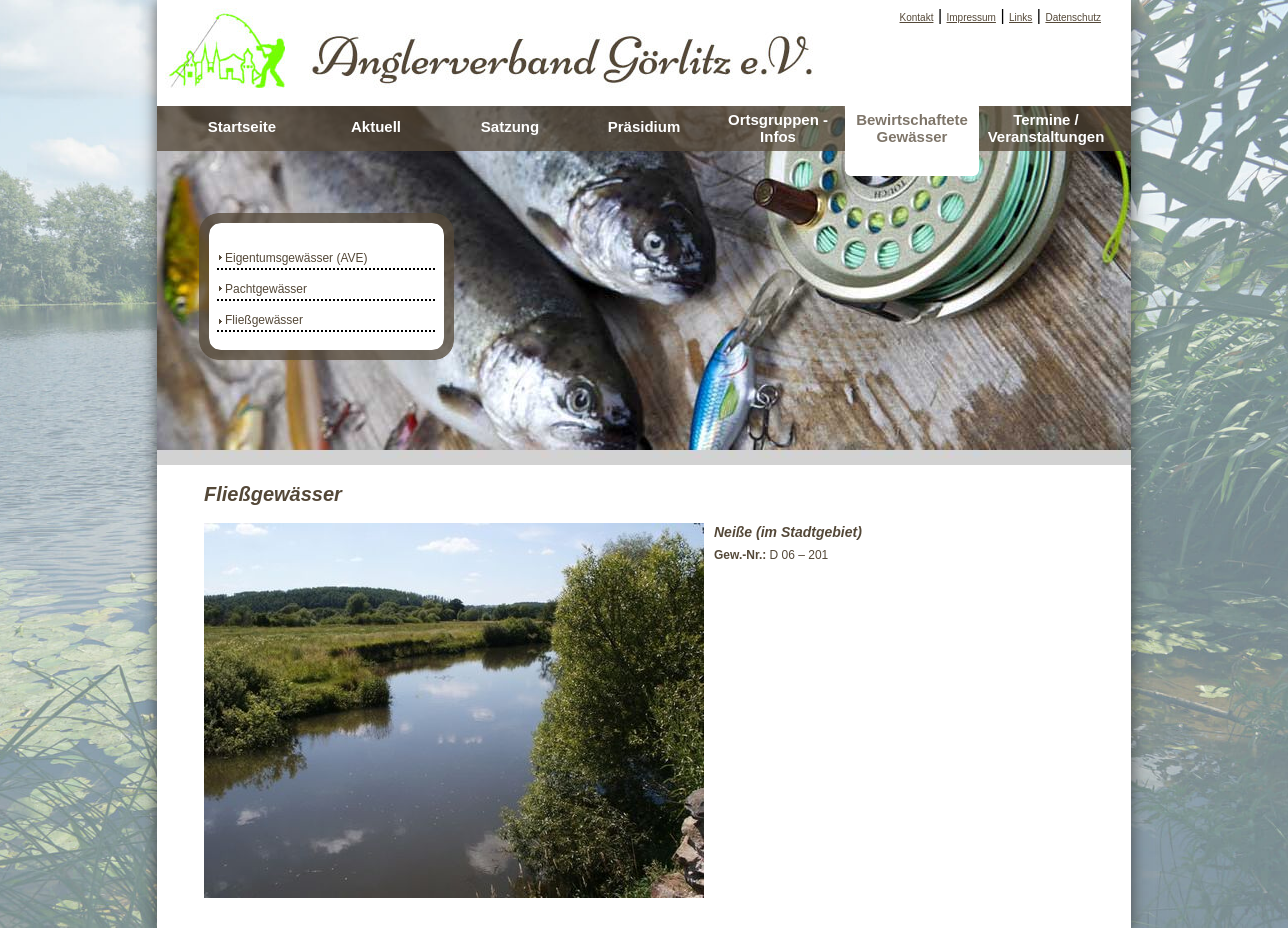  Describe the element at coordinates (1020, 17) in the screenshot. I see `Links` at that location.